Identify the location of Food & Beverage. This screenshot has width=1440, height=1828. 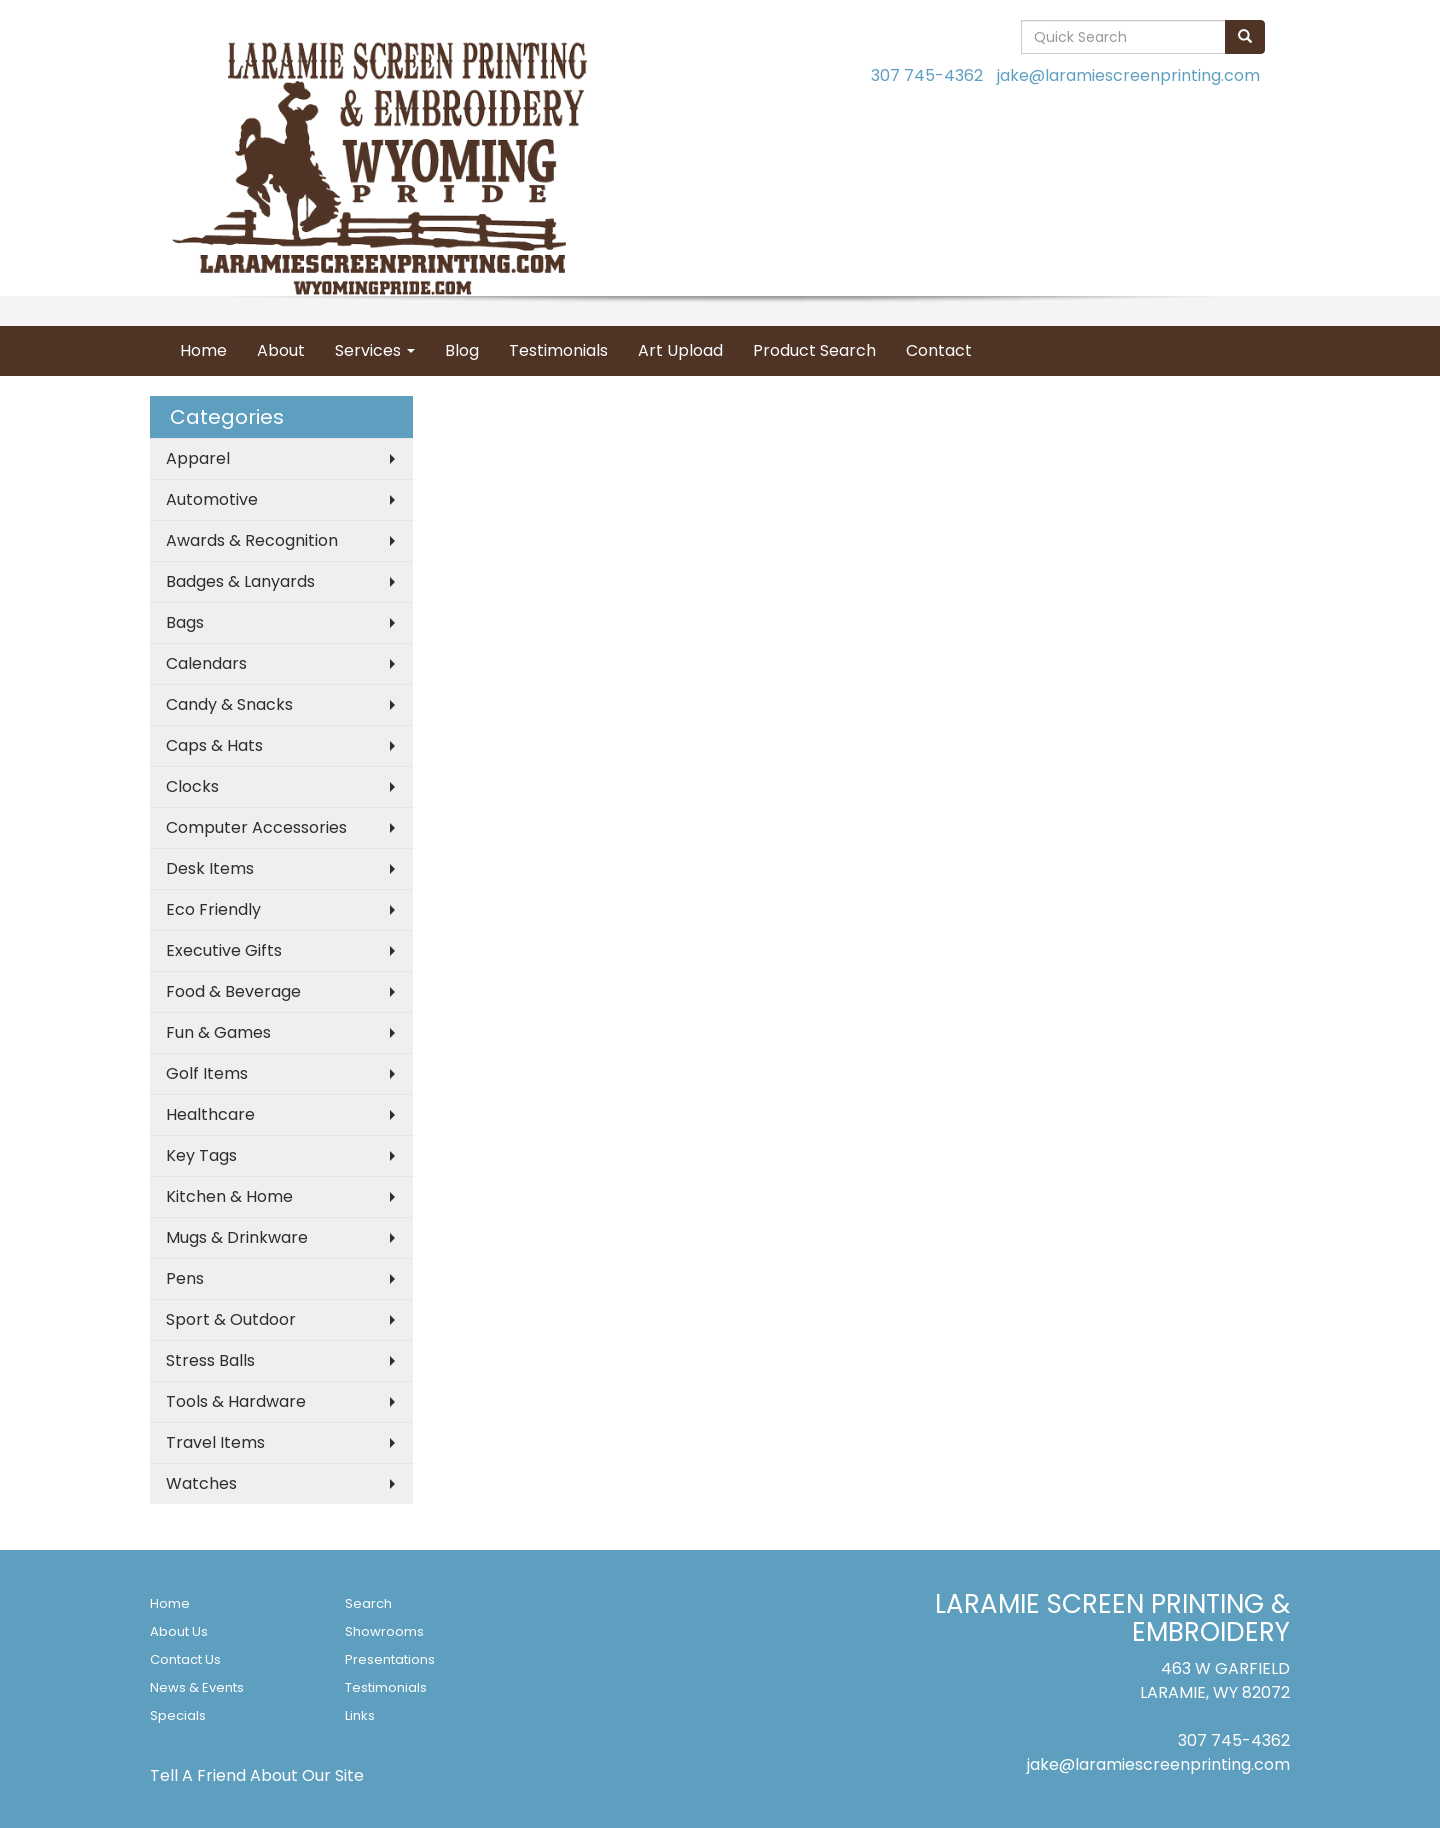
(233, 991).